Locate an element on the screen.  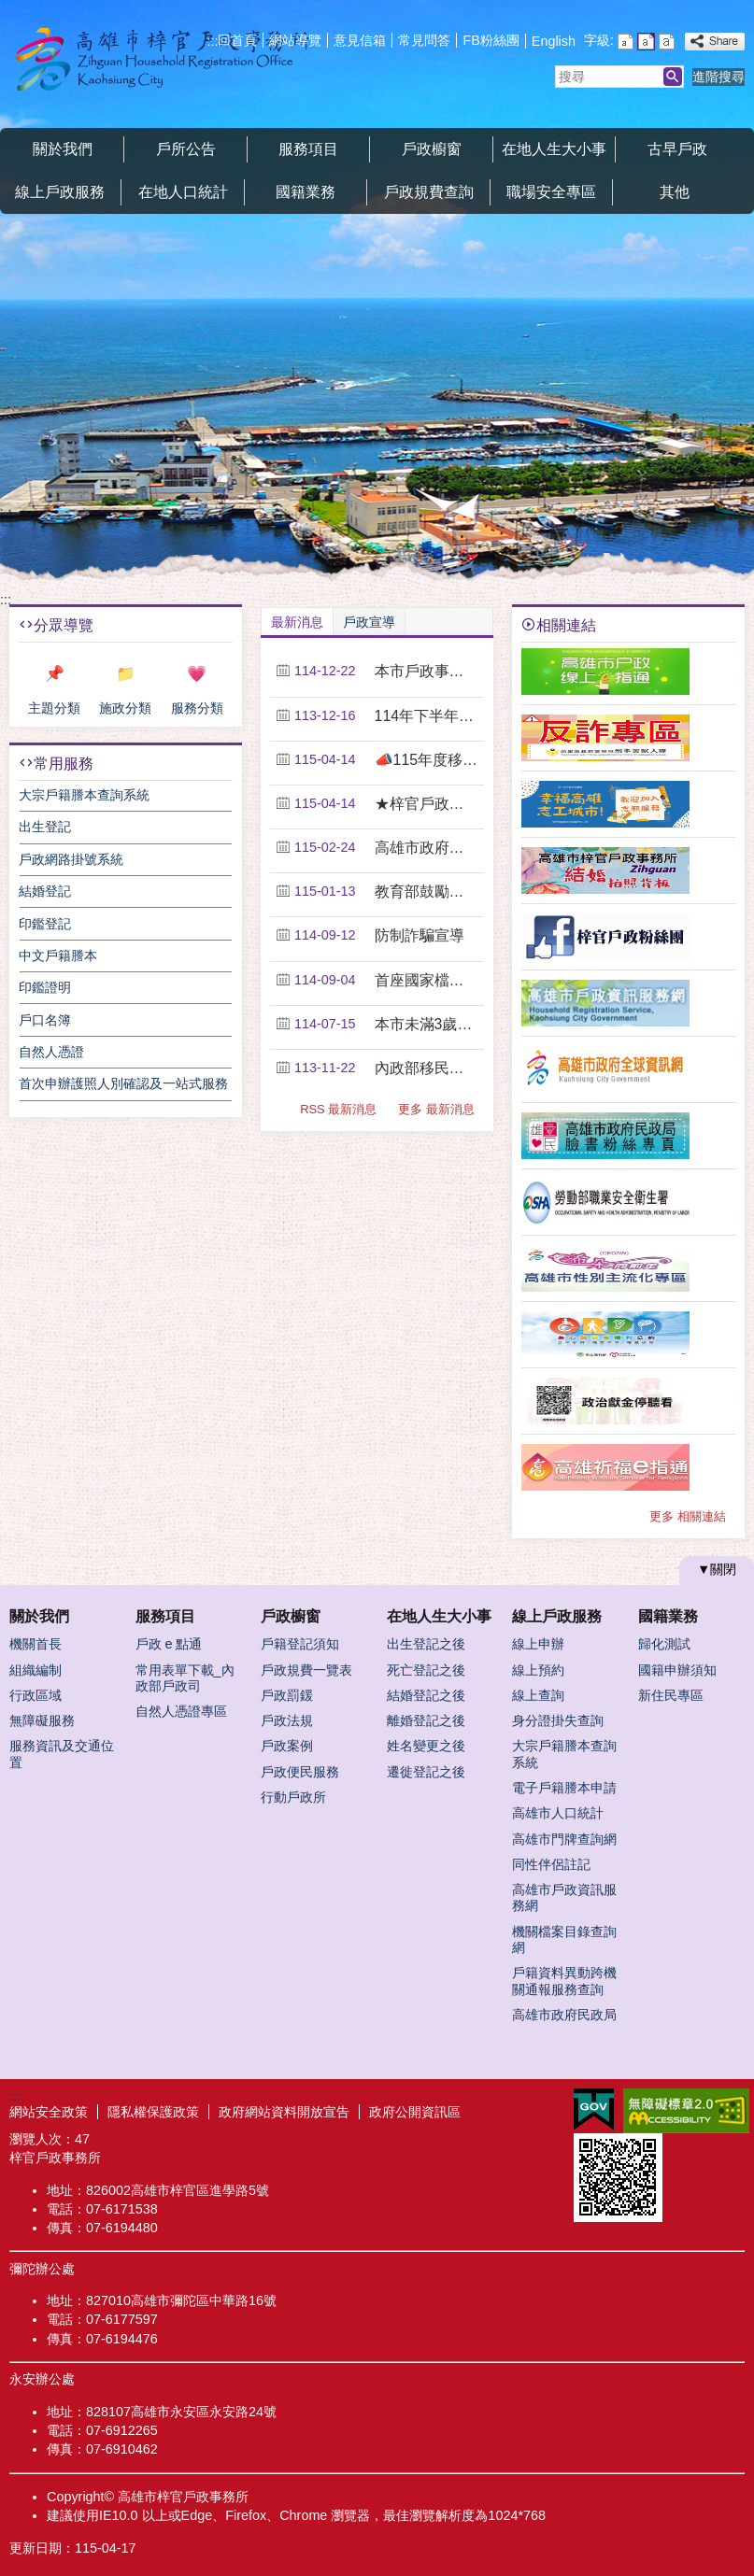
進階搜尋 is located at coordinates (718, 76).